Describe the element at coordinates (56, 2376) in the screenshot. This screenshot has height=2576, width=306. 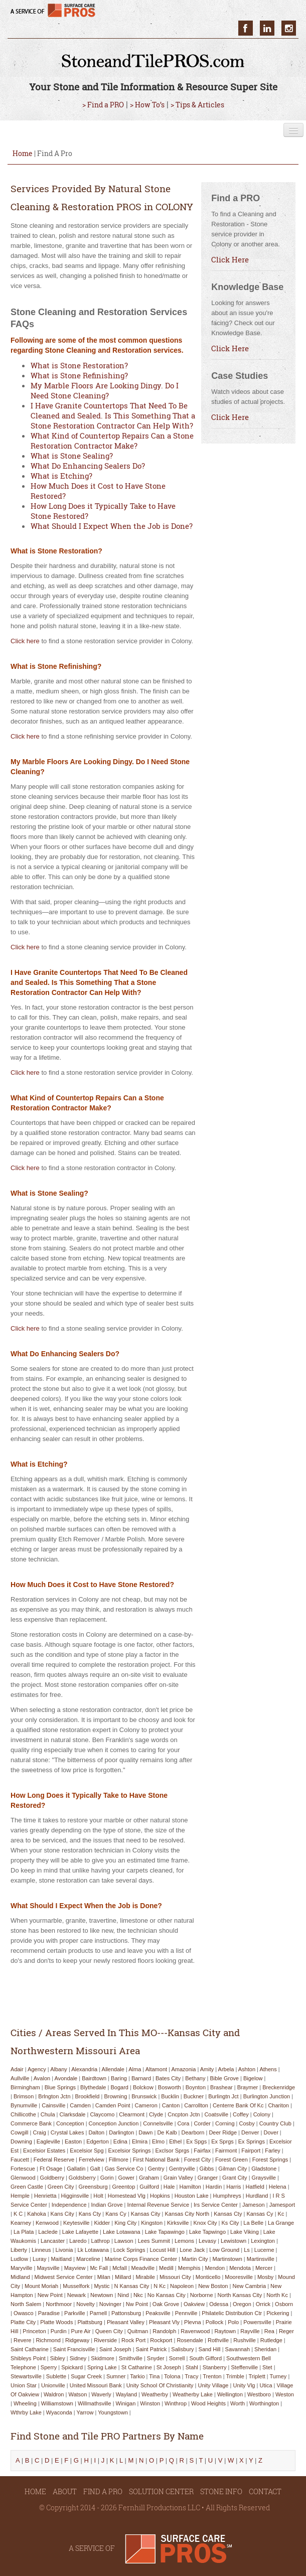
I see `sublette` at that location.